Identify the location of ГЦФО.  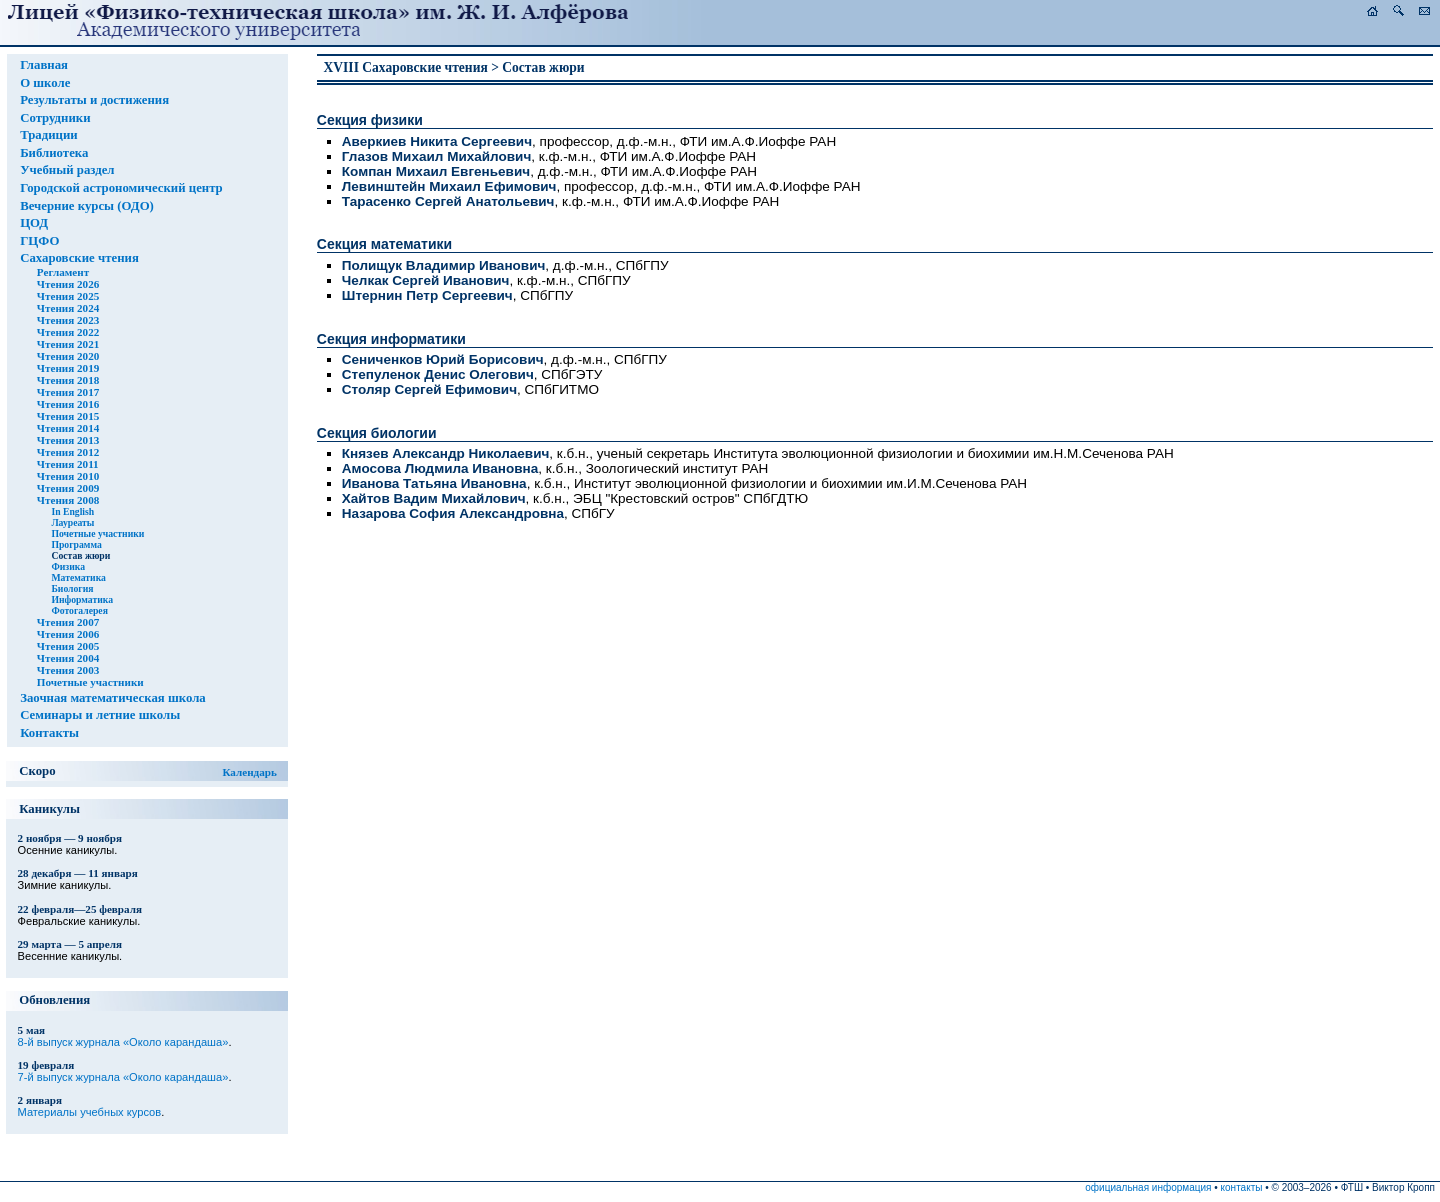
(39, 241).